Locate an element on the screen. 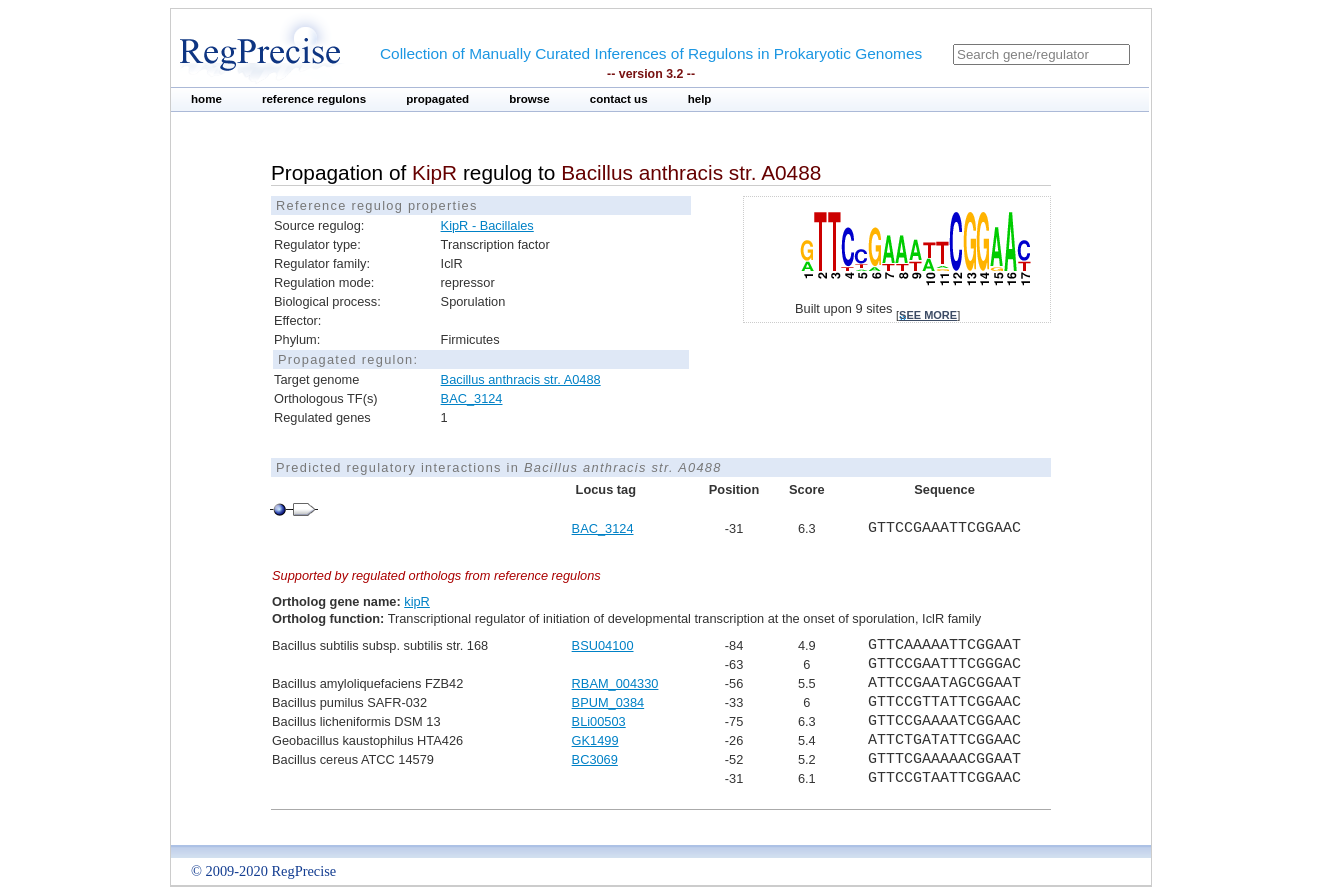 Image resolution: width=1322 pixels, height=895 pixels. kipR is located at coordinates (417, 601).